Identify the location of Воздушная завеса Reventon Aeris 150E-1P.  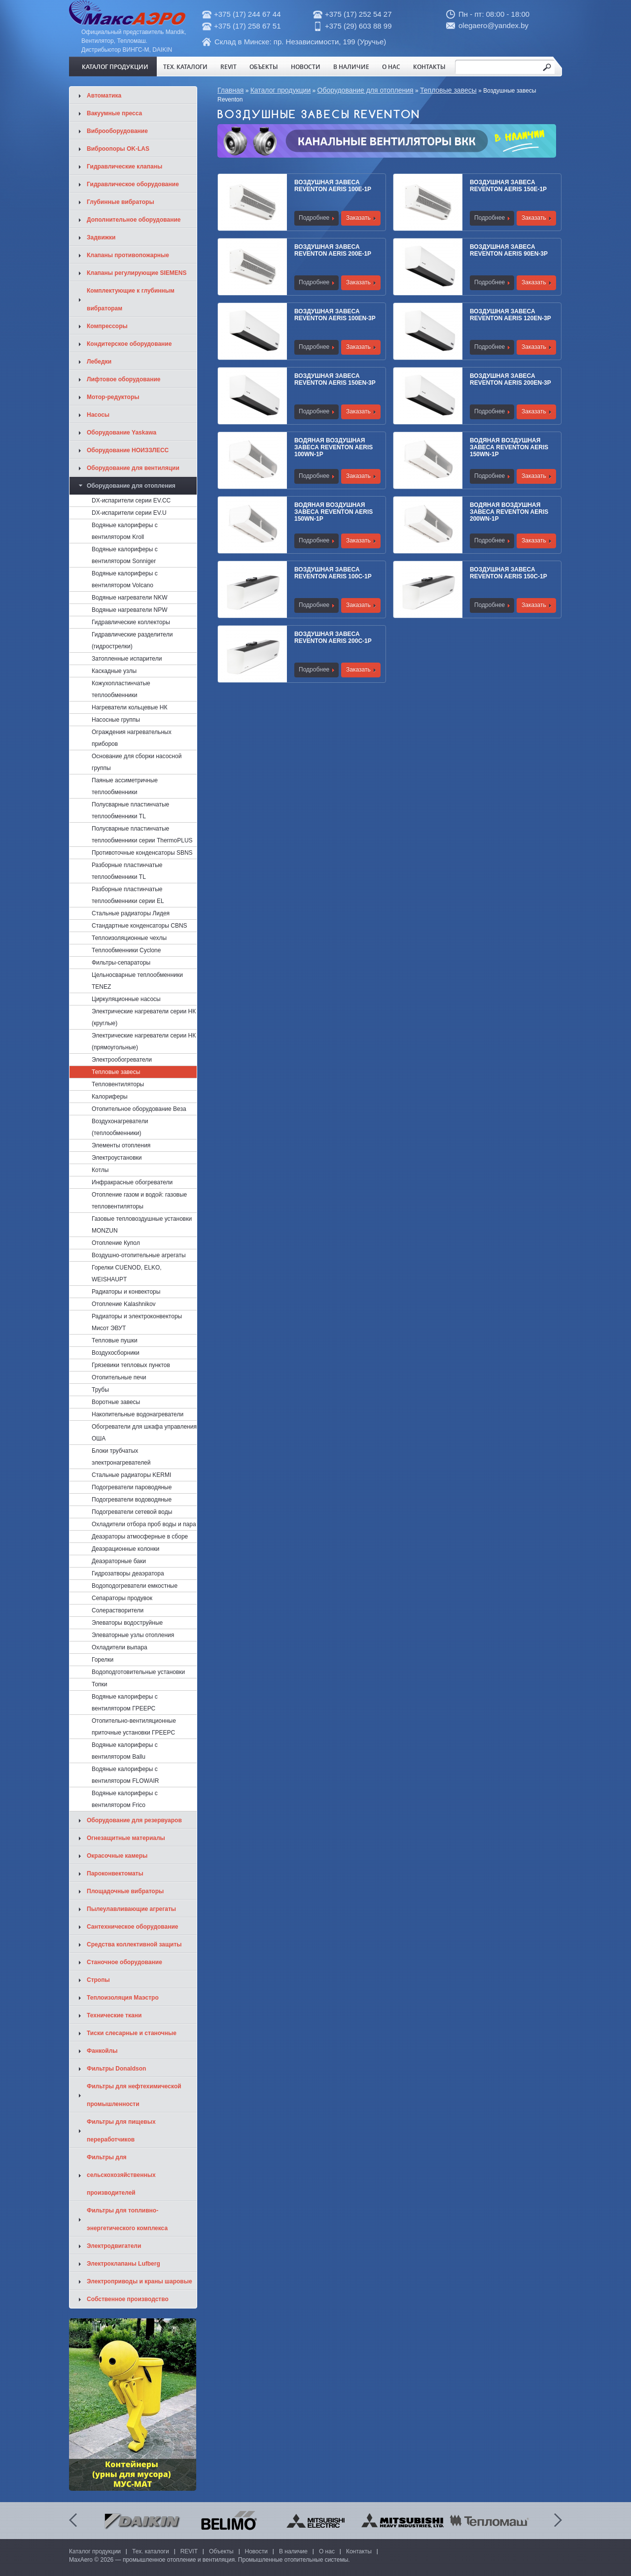
(508, 186).